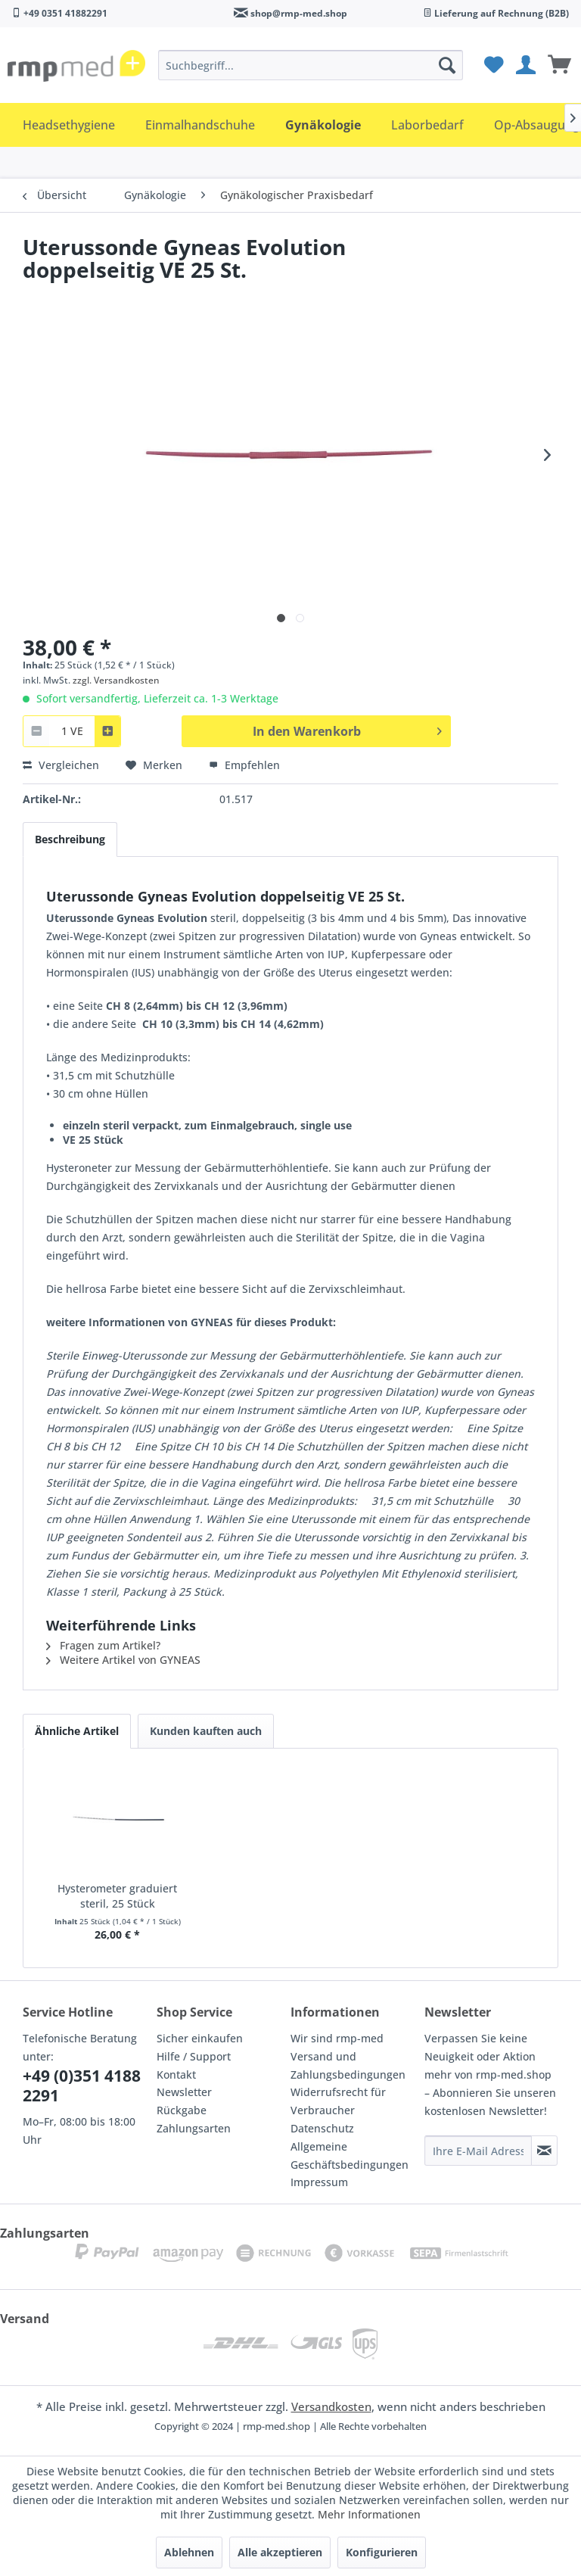 This screenshot has width=581, height=2576. I want to click on Zahlungsarten, so click(194, 2128).